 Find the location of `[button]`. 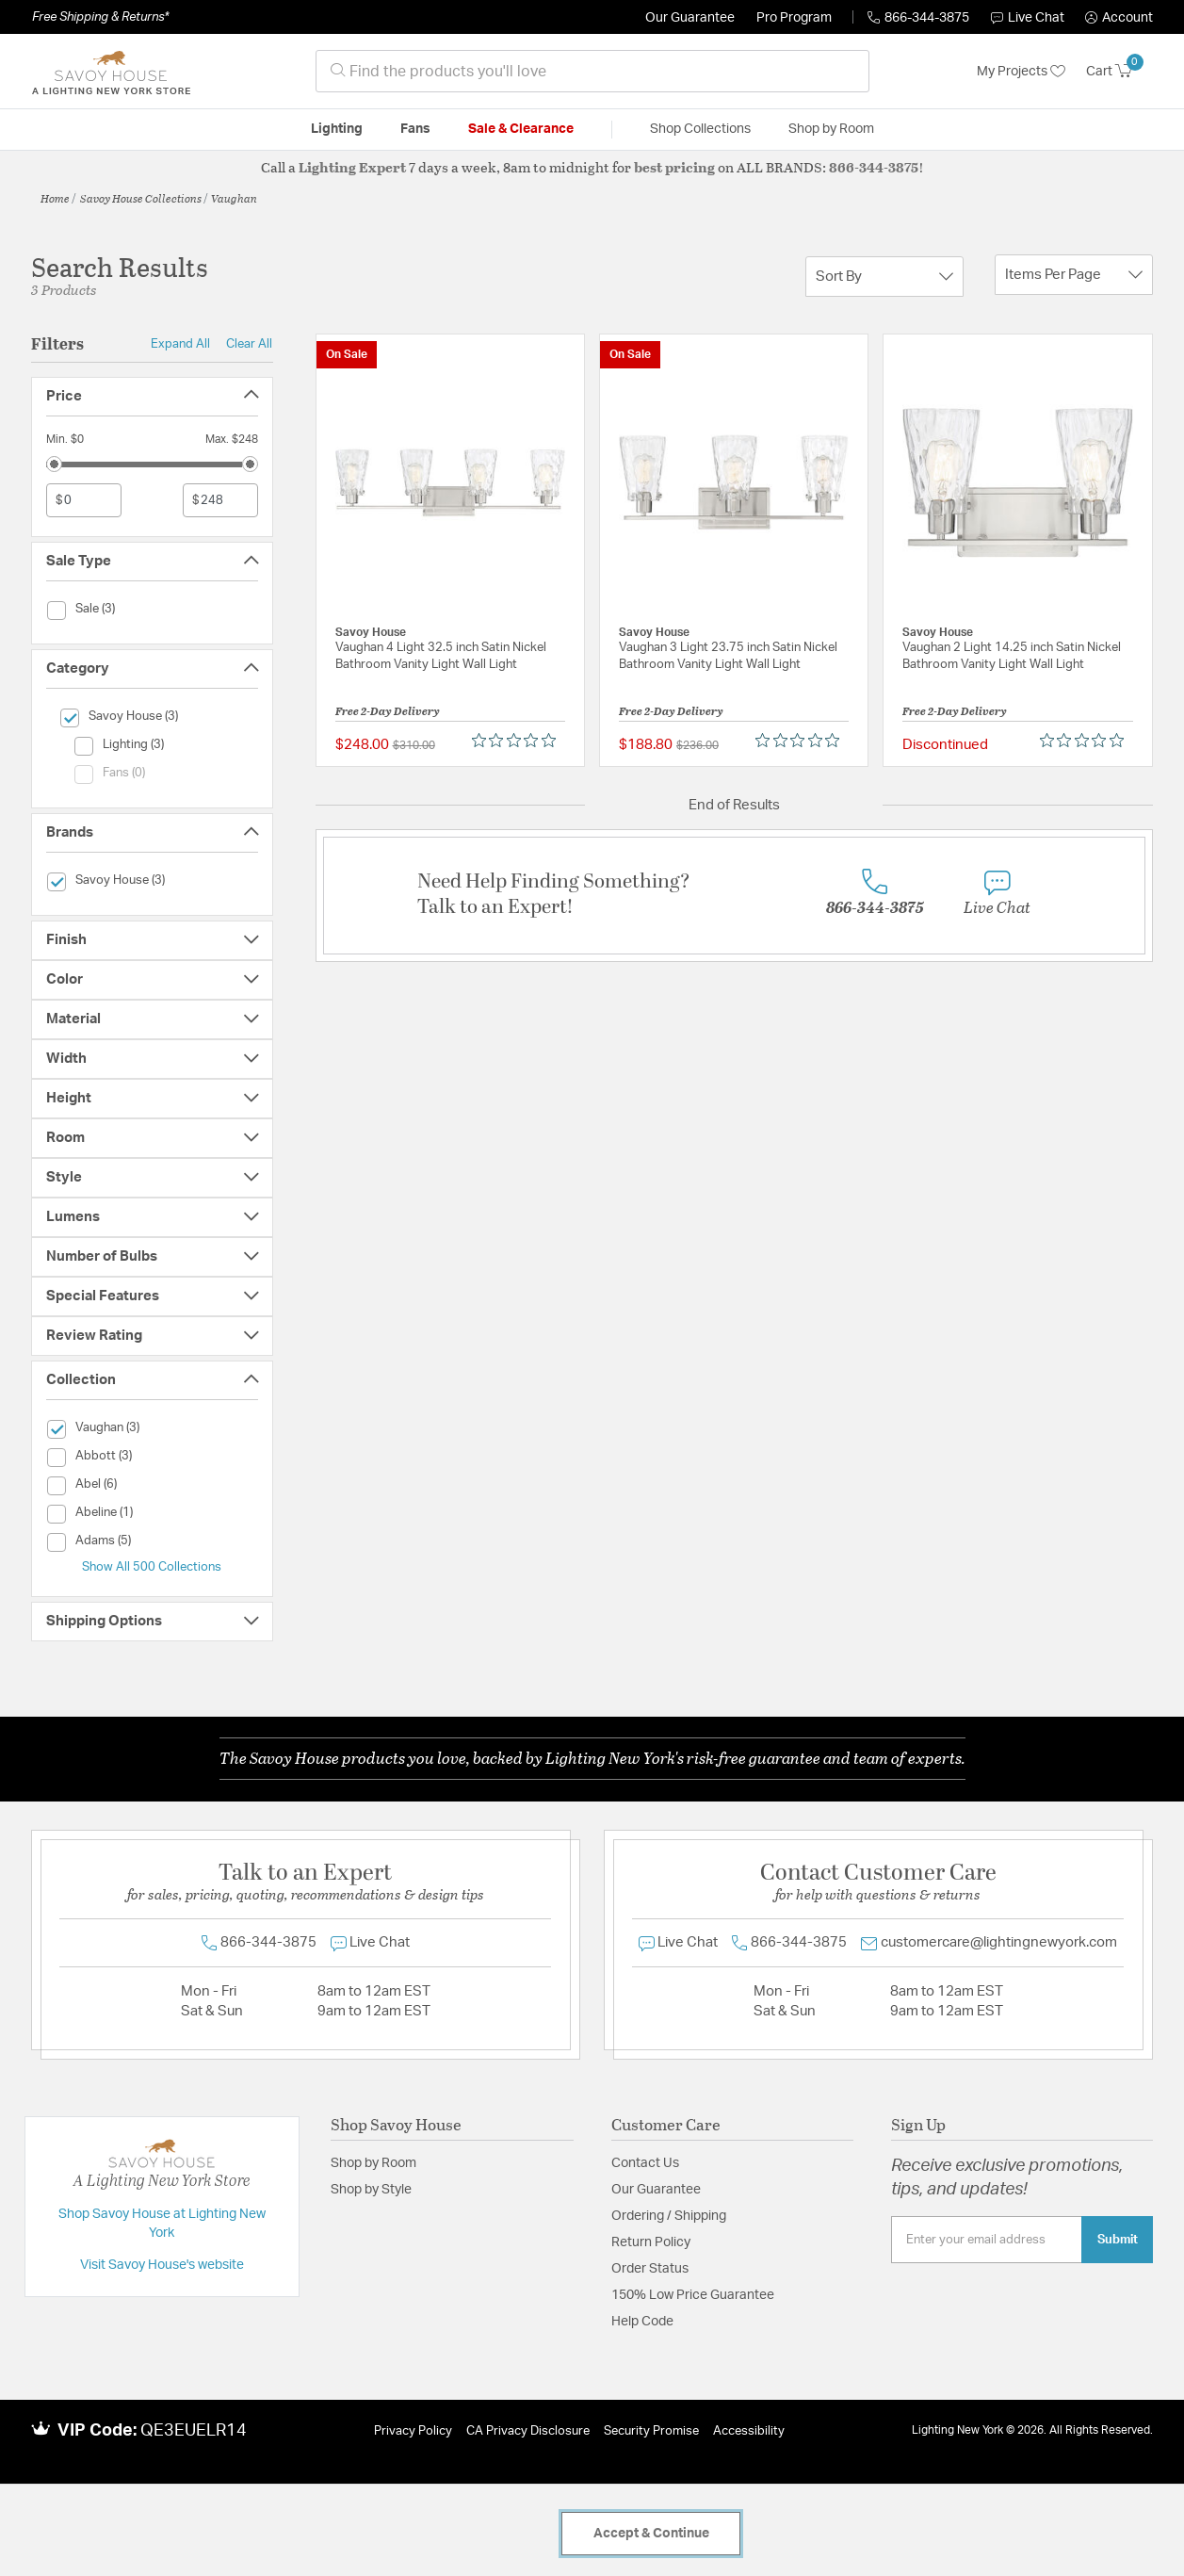

[button] is located at coordinates (1119, 17).